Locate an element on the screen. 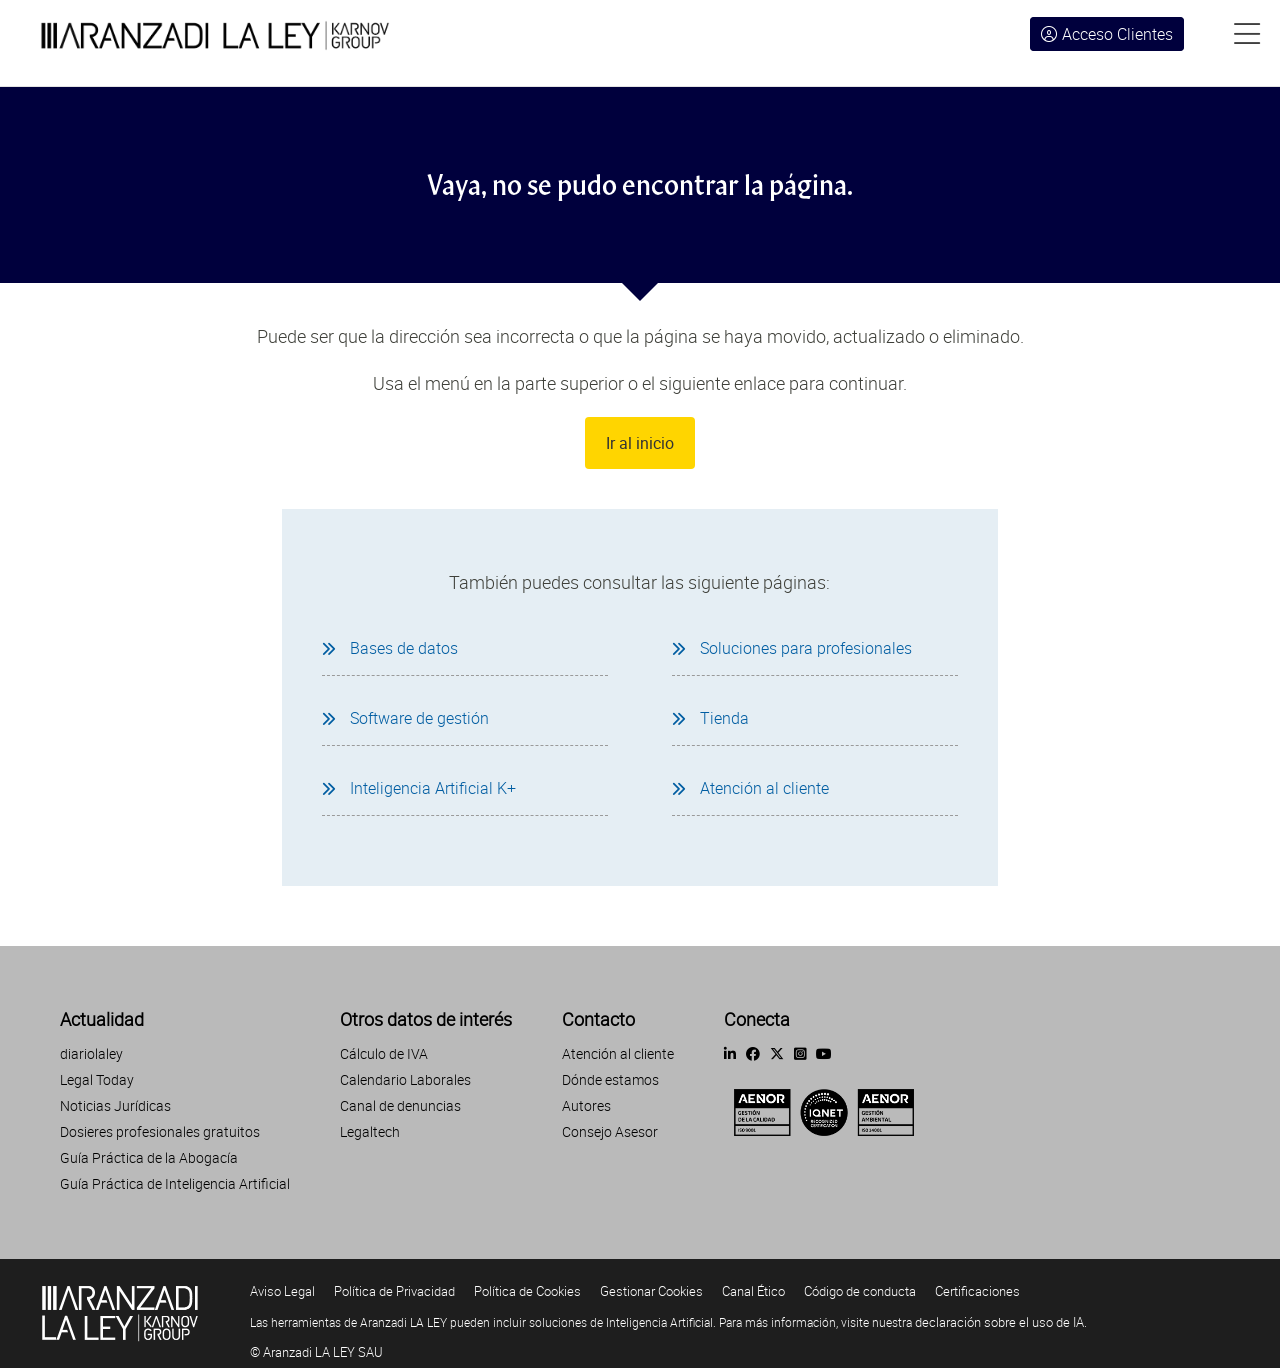  Certificaciones is located at coordinates (977, 1291).